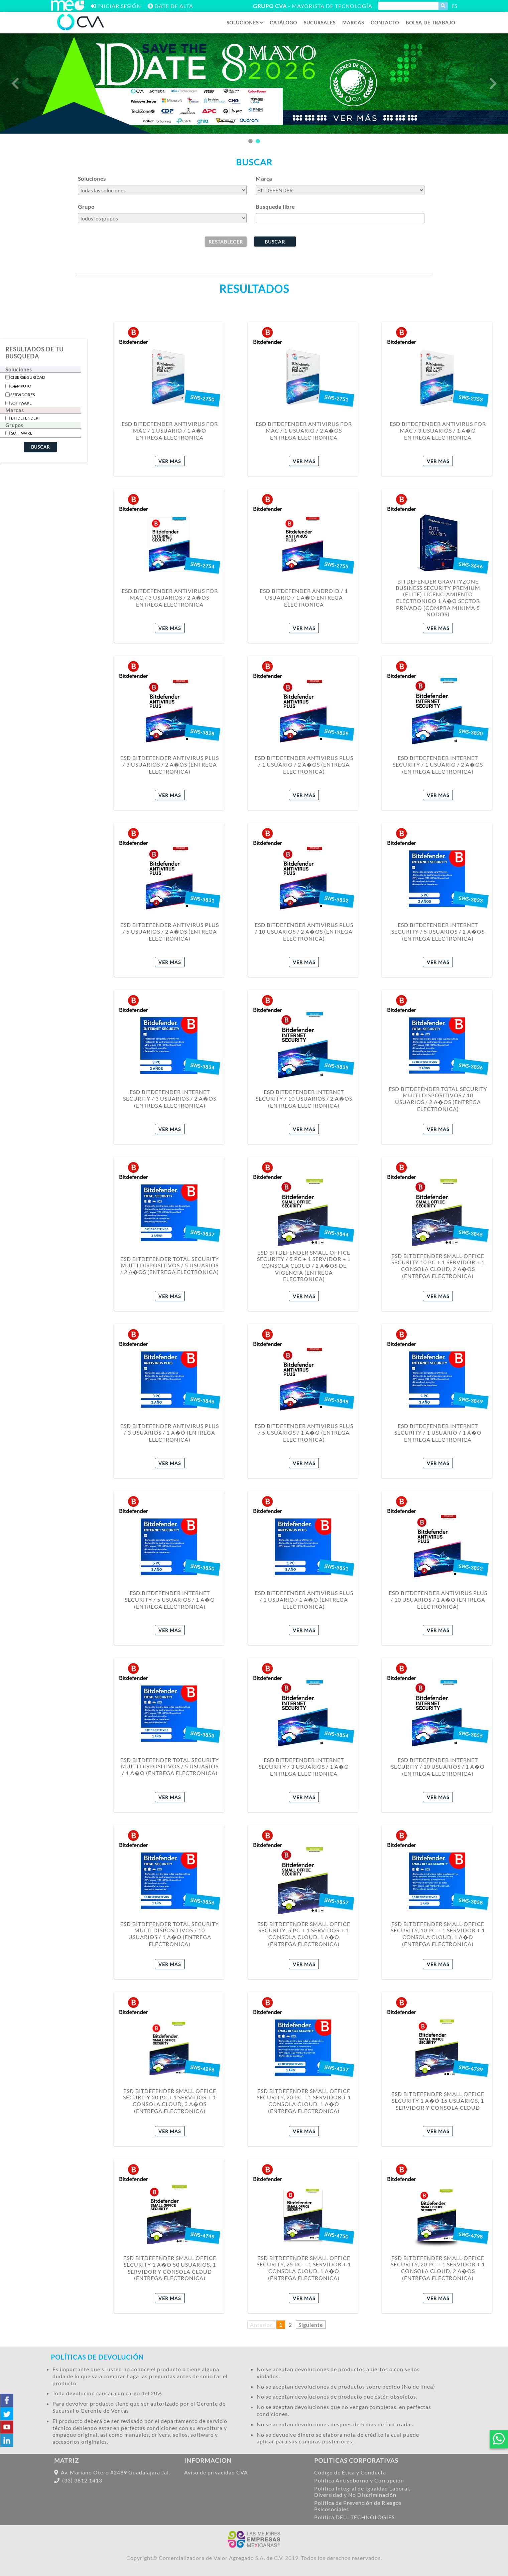 This screenshot has height=2576, width=508. Describe the element at coordinates (353, 22) in the screenshot. I see `[Seccion de marcas]` at that location.